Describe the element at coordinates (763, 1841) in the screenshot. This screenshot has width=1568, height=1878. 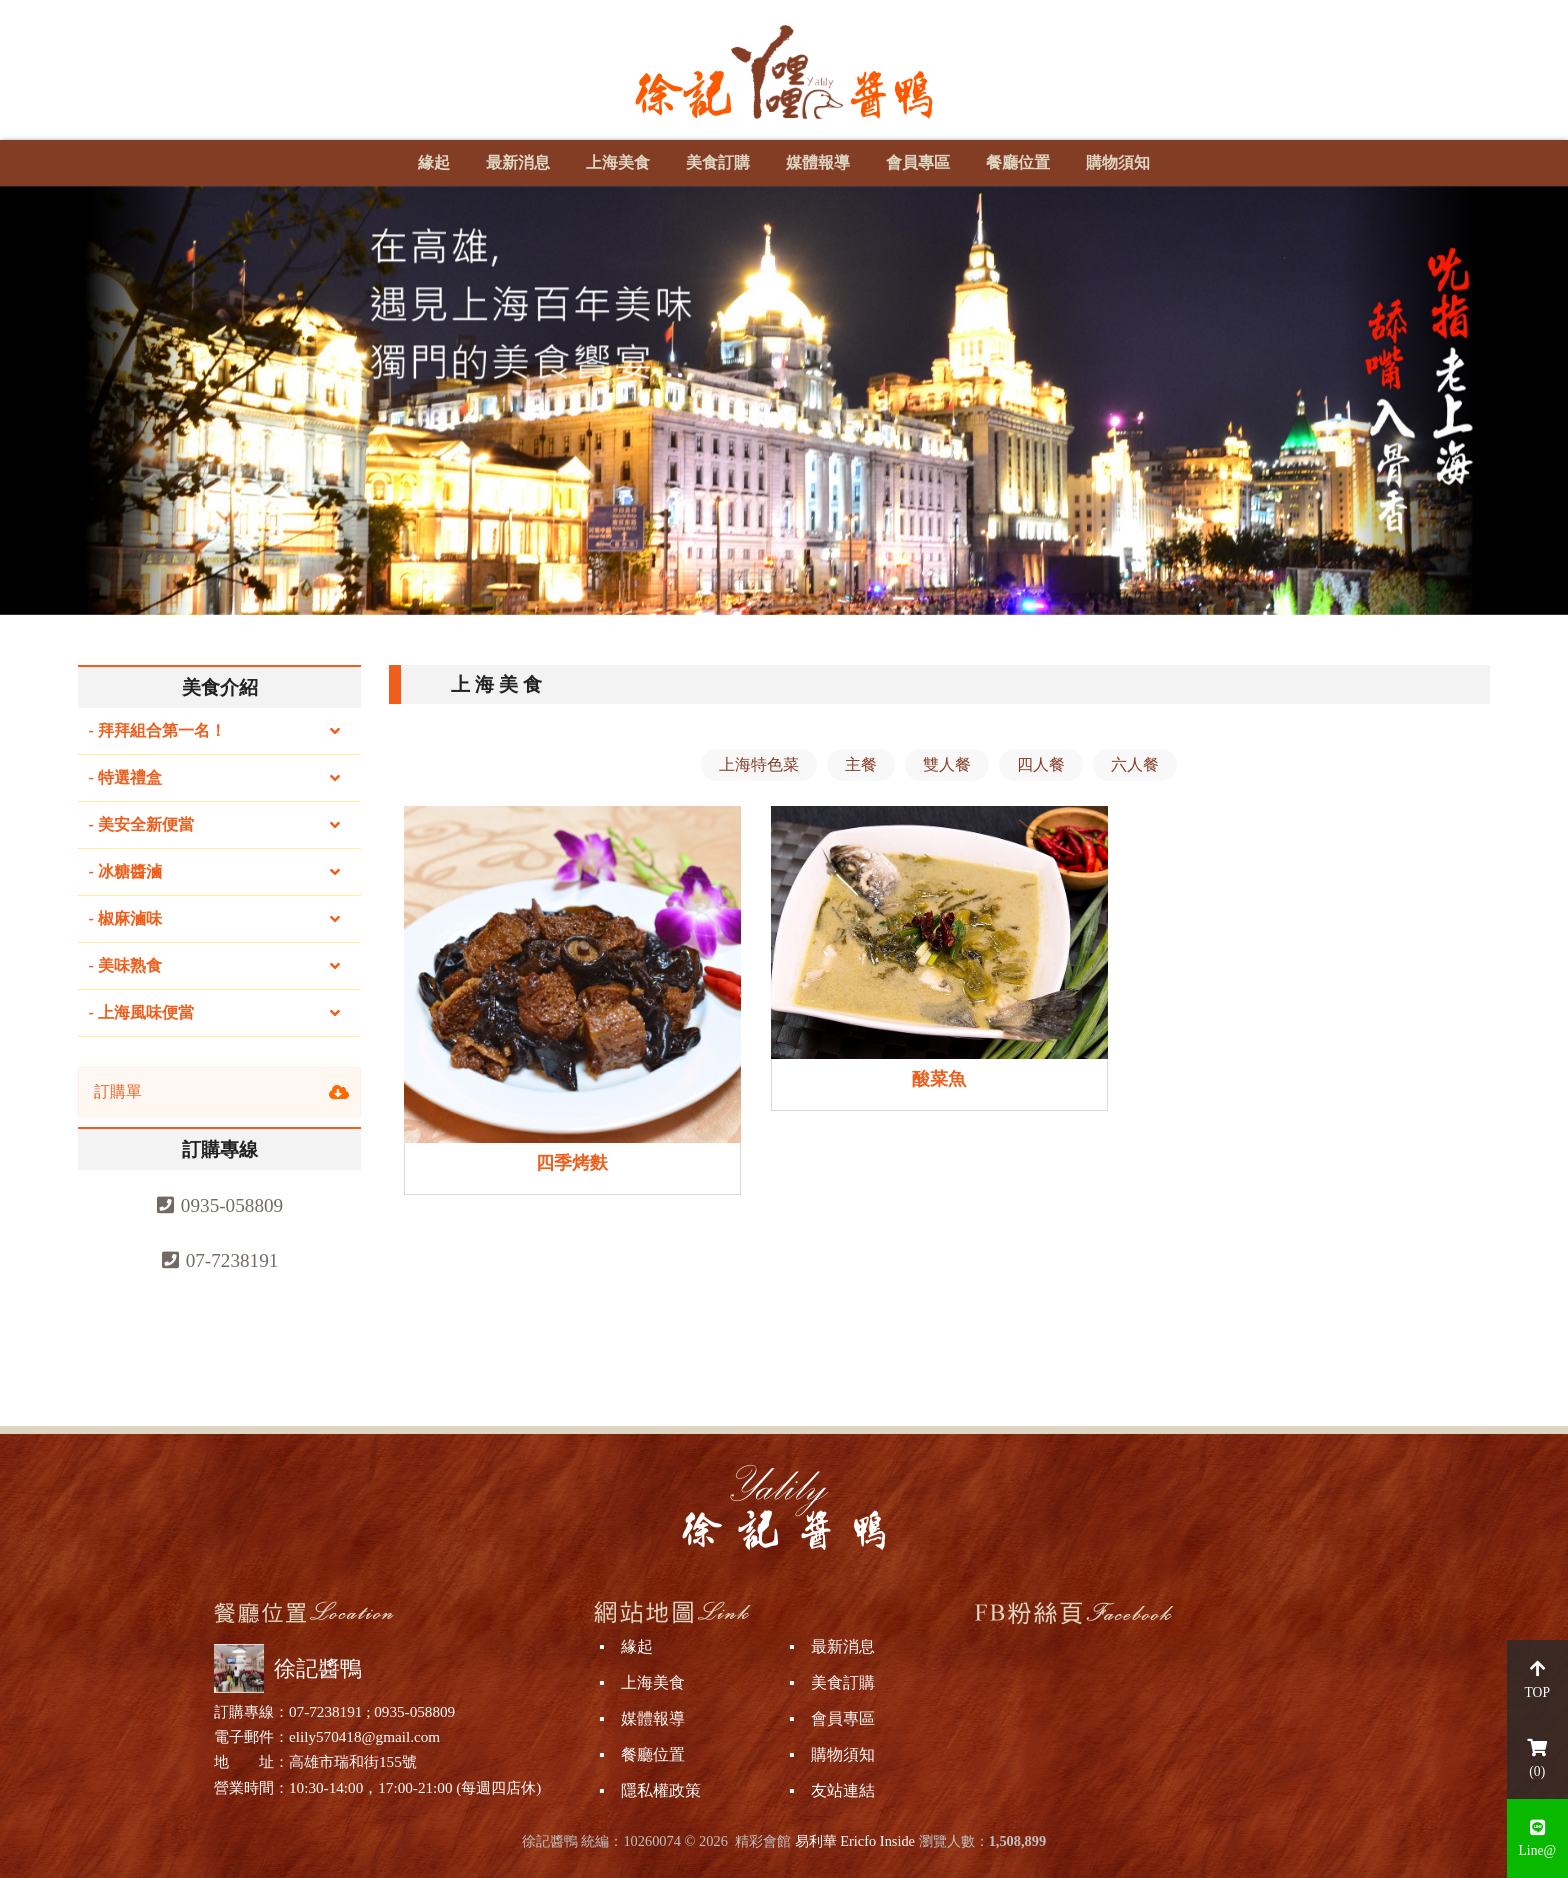
I see `精彩會館` at that location.